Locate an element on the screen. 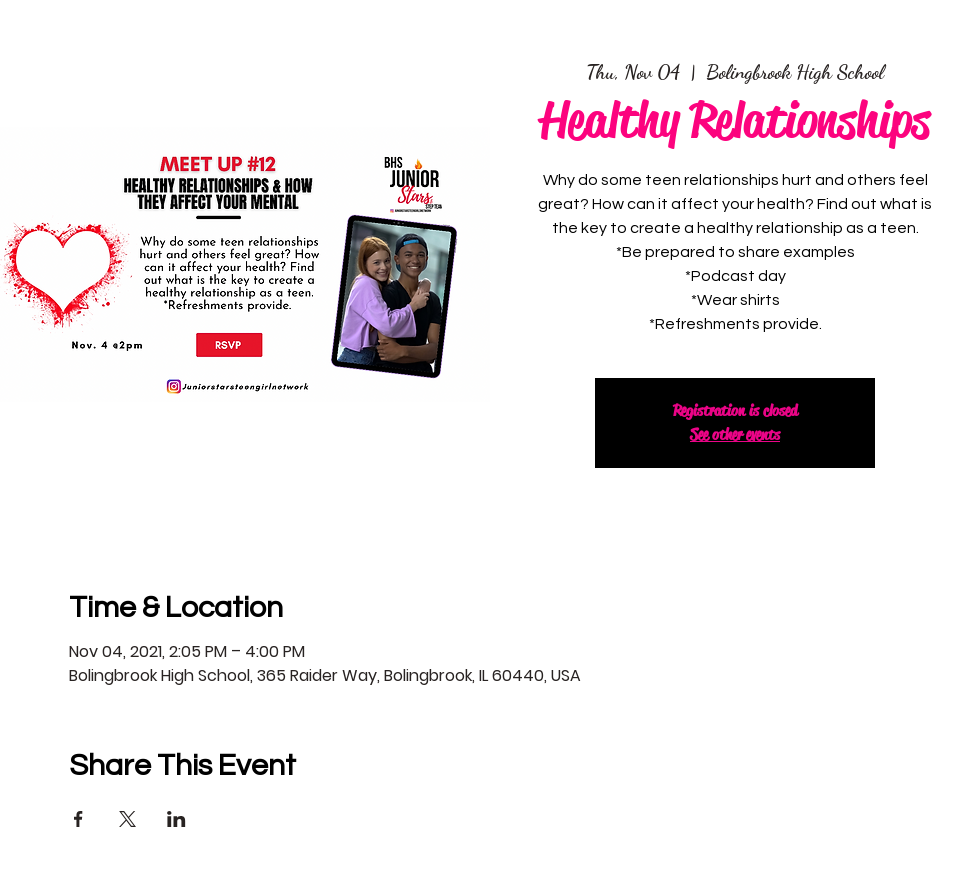 The image size is (980, 872). [Share event on X] is located at coordinates (127, 819).